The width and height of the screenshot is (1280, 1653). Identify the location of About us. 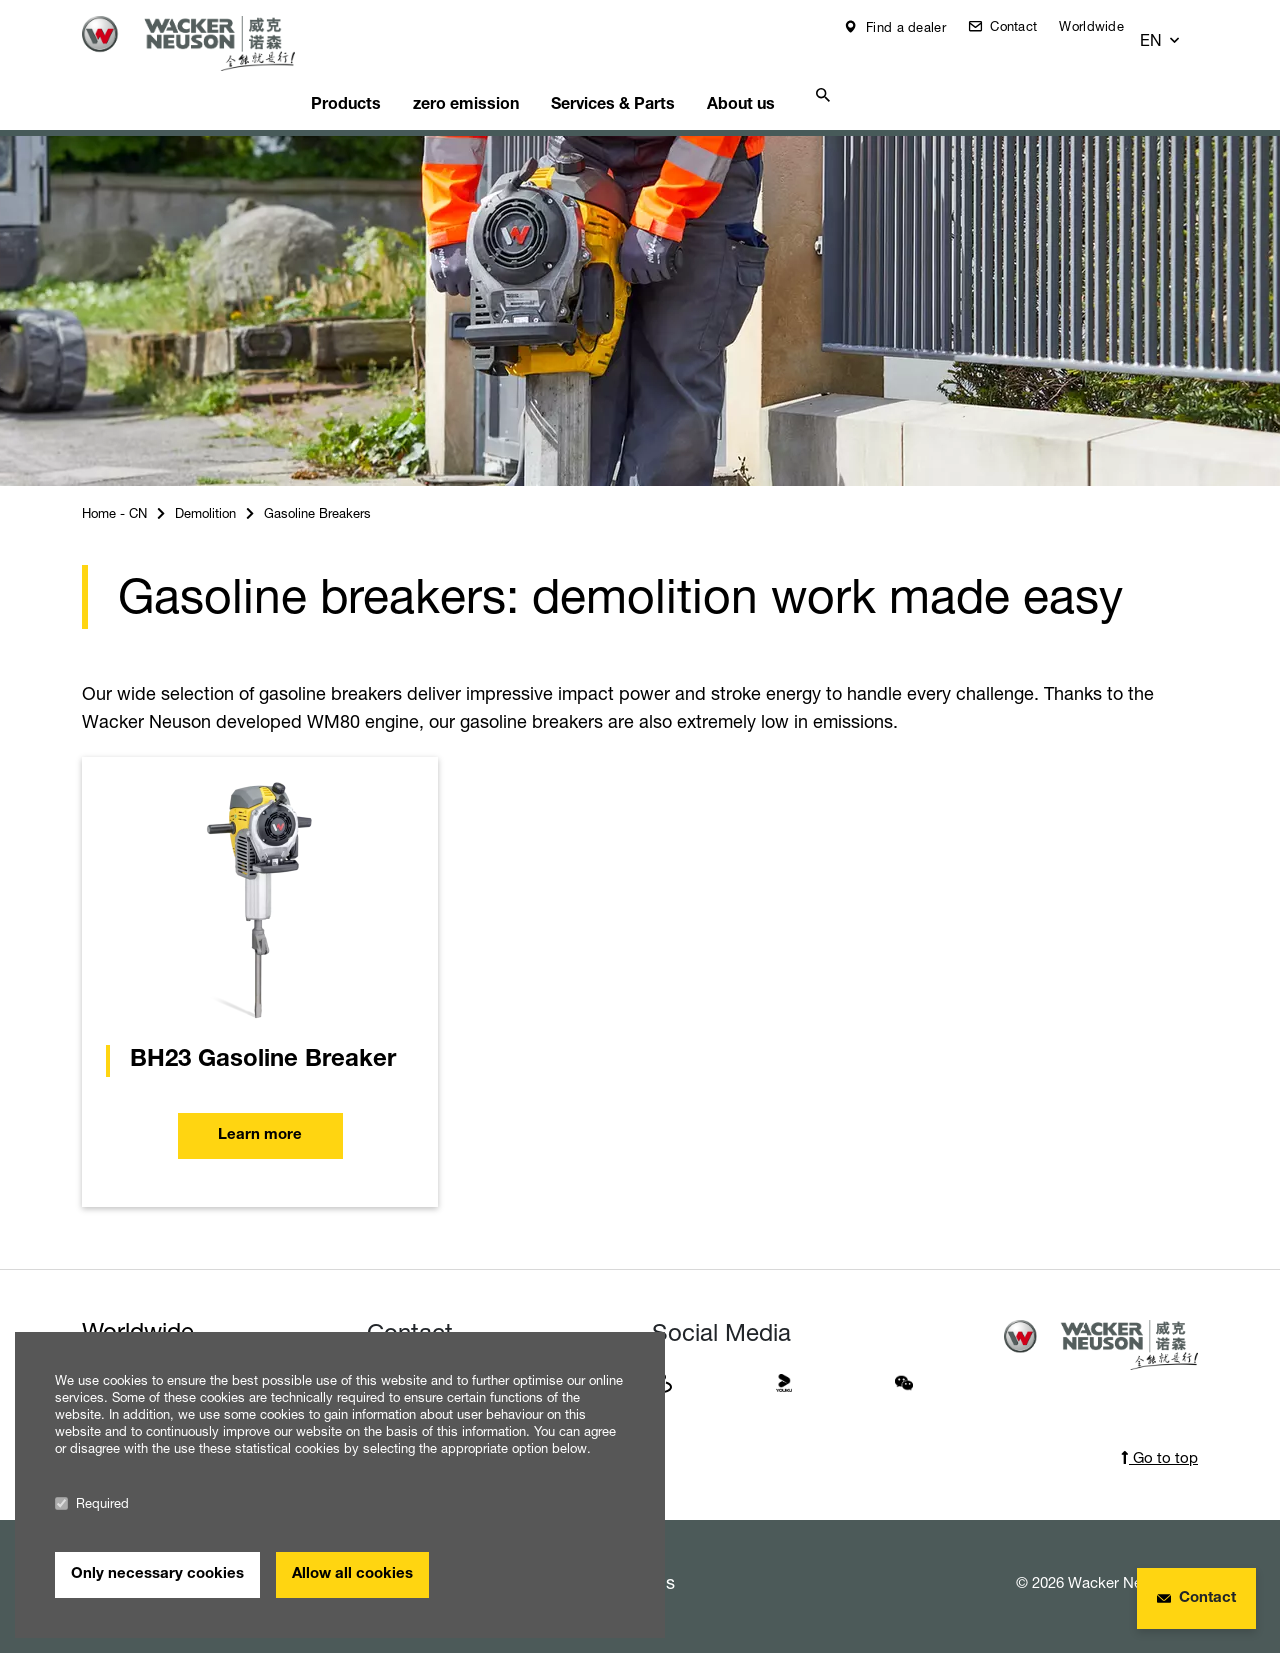
(806, 75).